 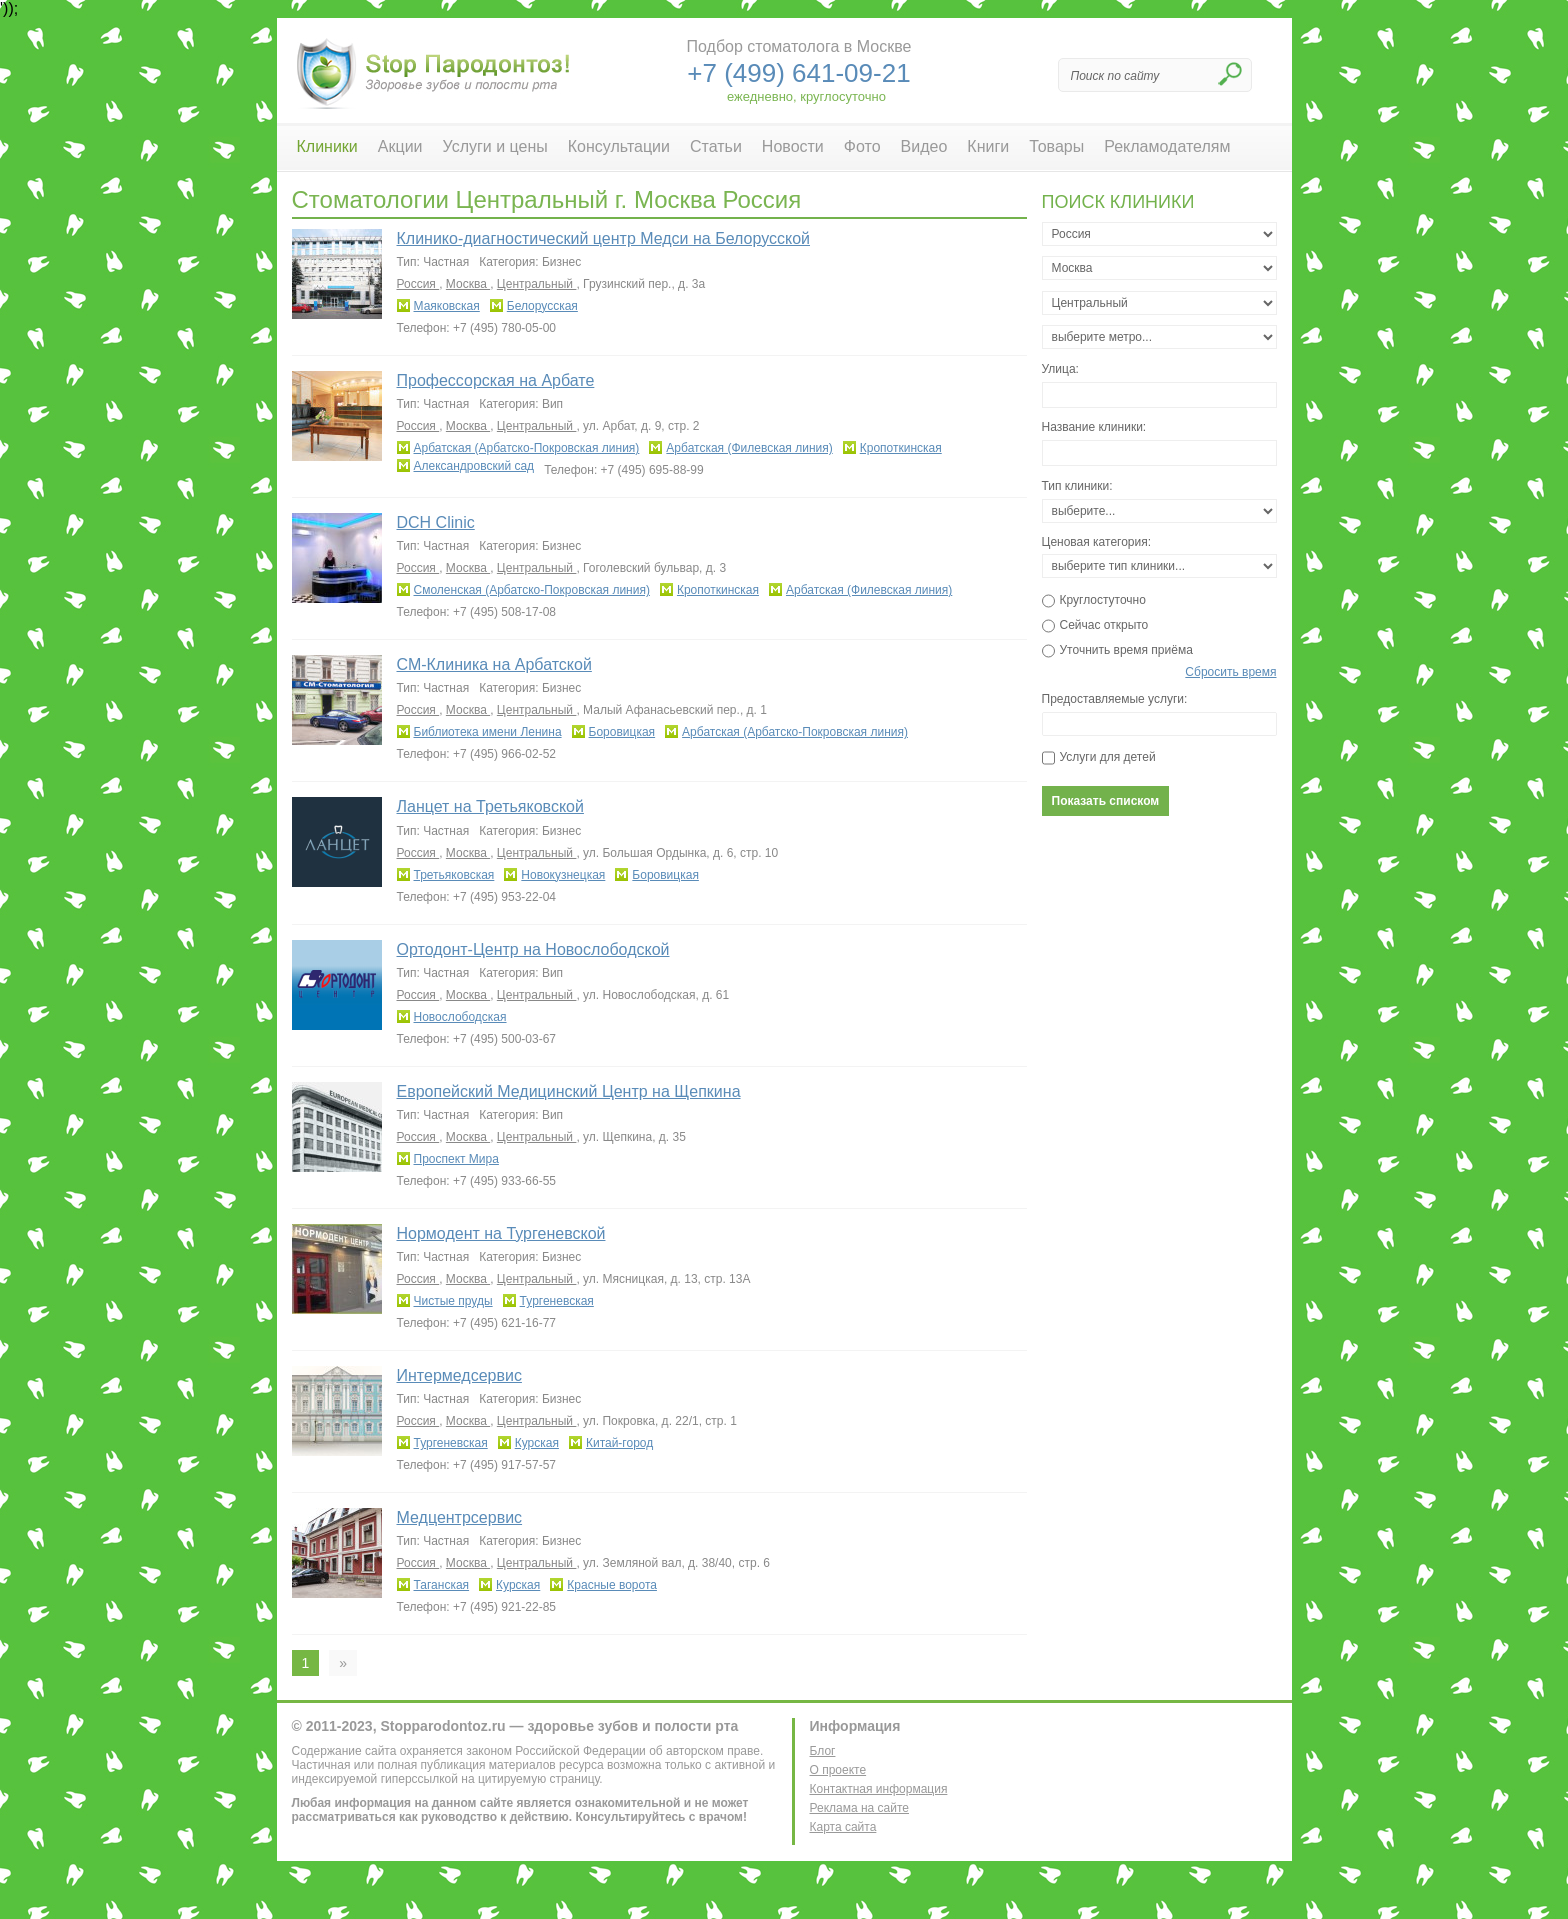 What do you see at coordinates (860, 1808) in the screenshot?
I see `Реклама на сайте` at bounding box center [860, 1808].